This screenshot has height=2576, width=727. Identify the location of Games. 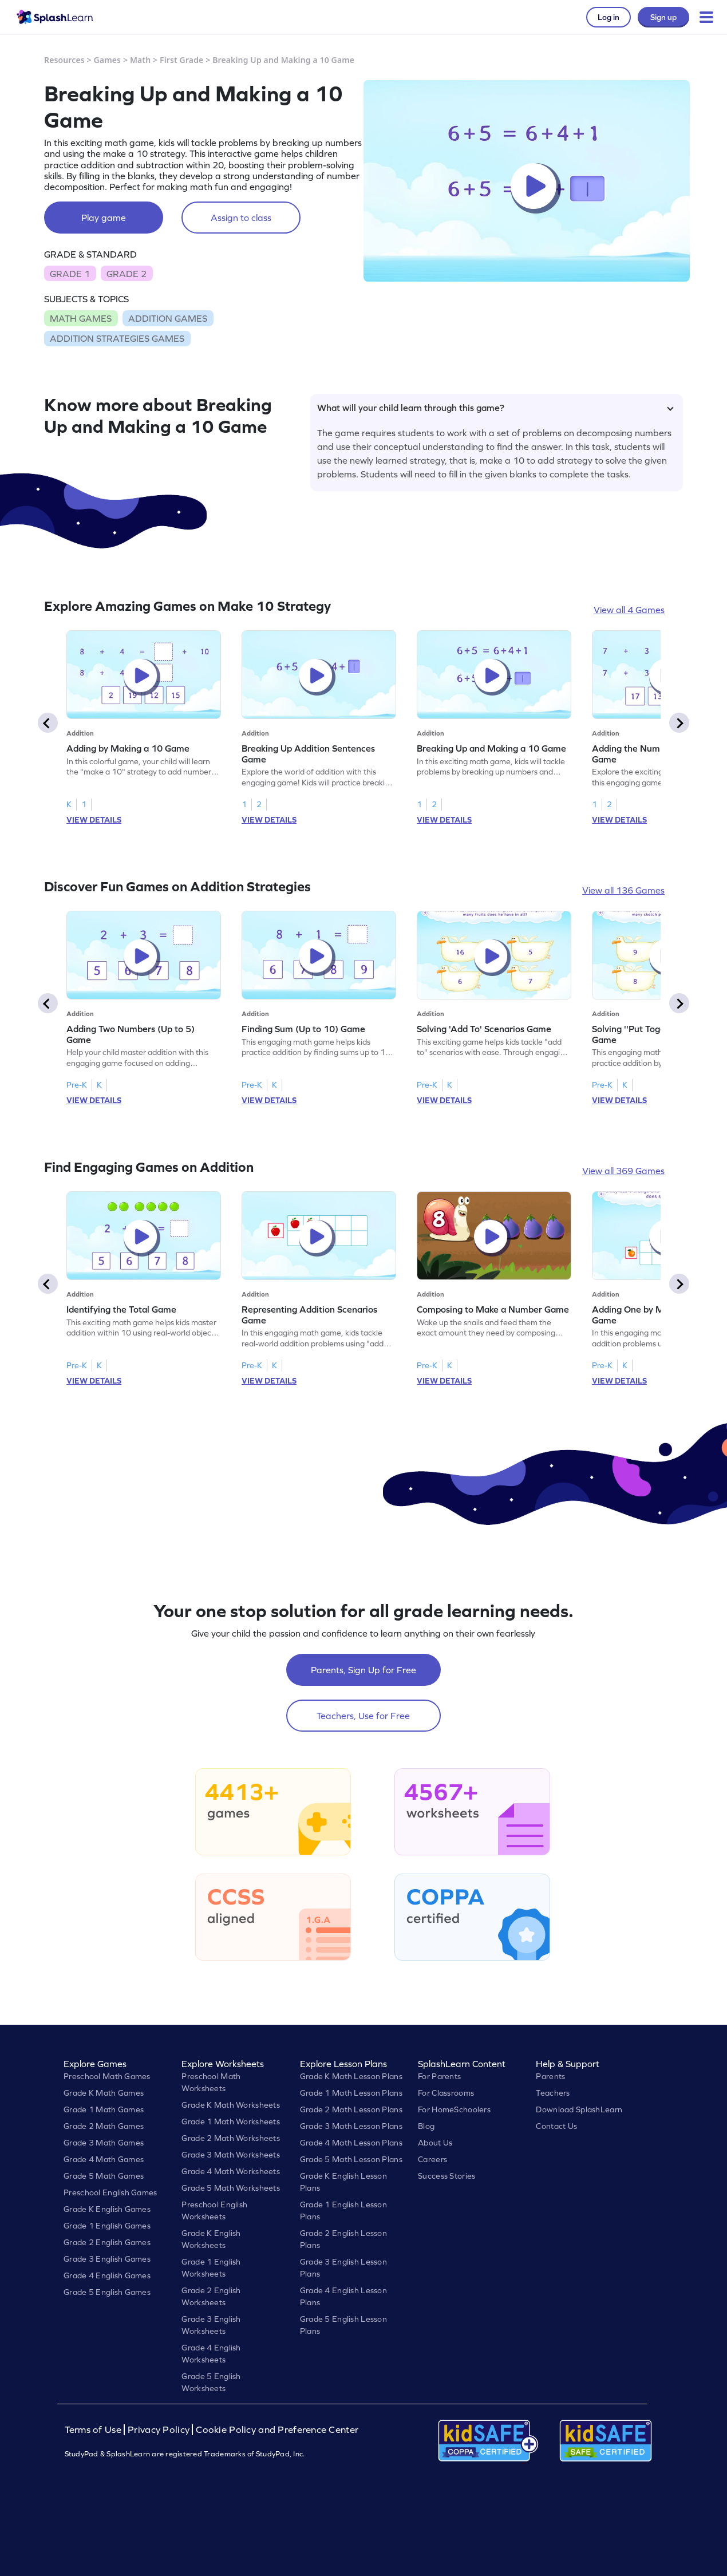
(107, 59).